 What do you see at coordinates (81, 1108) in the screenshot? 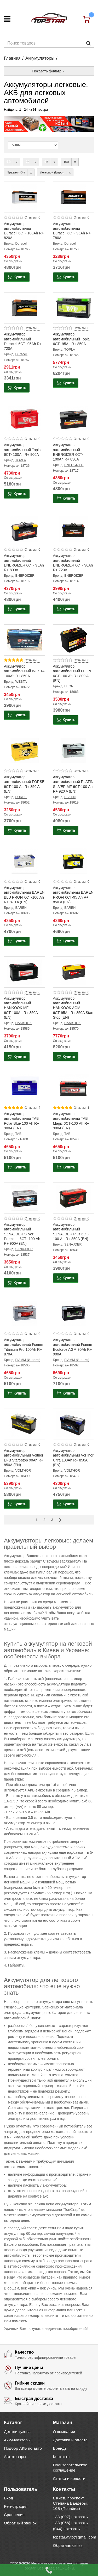
I see `Отзывы: 1` at bounding box center [81, 1108].